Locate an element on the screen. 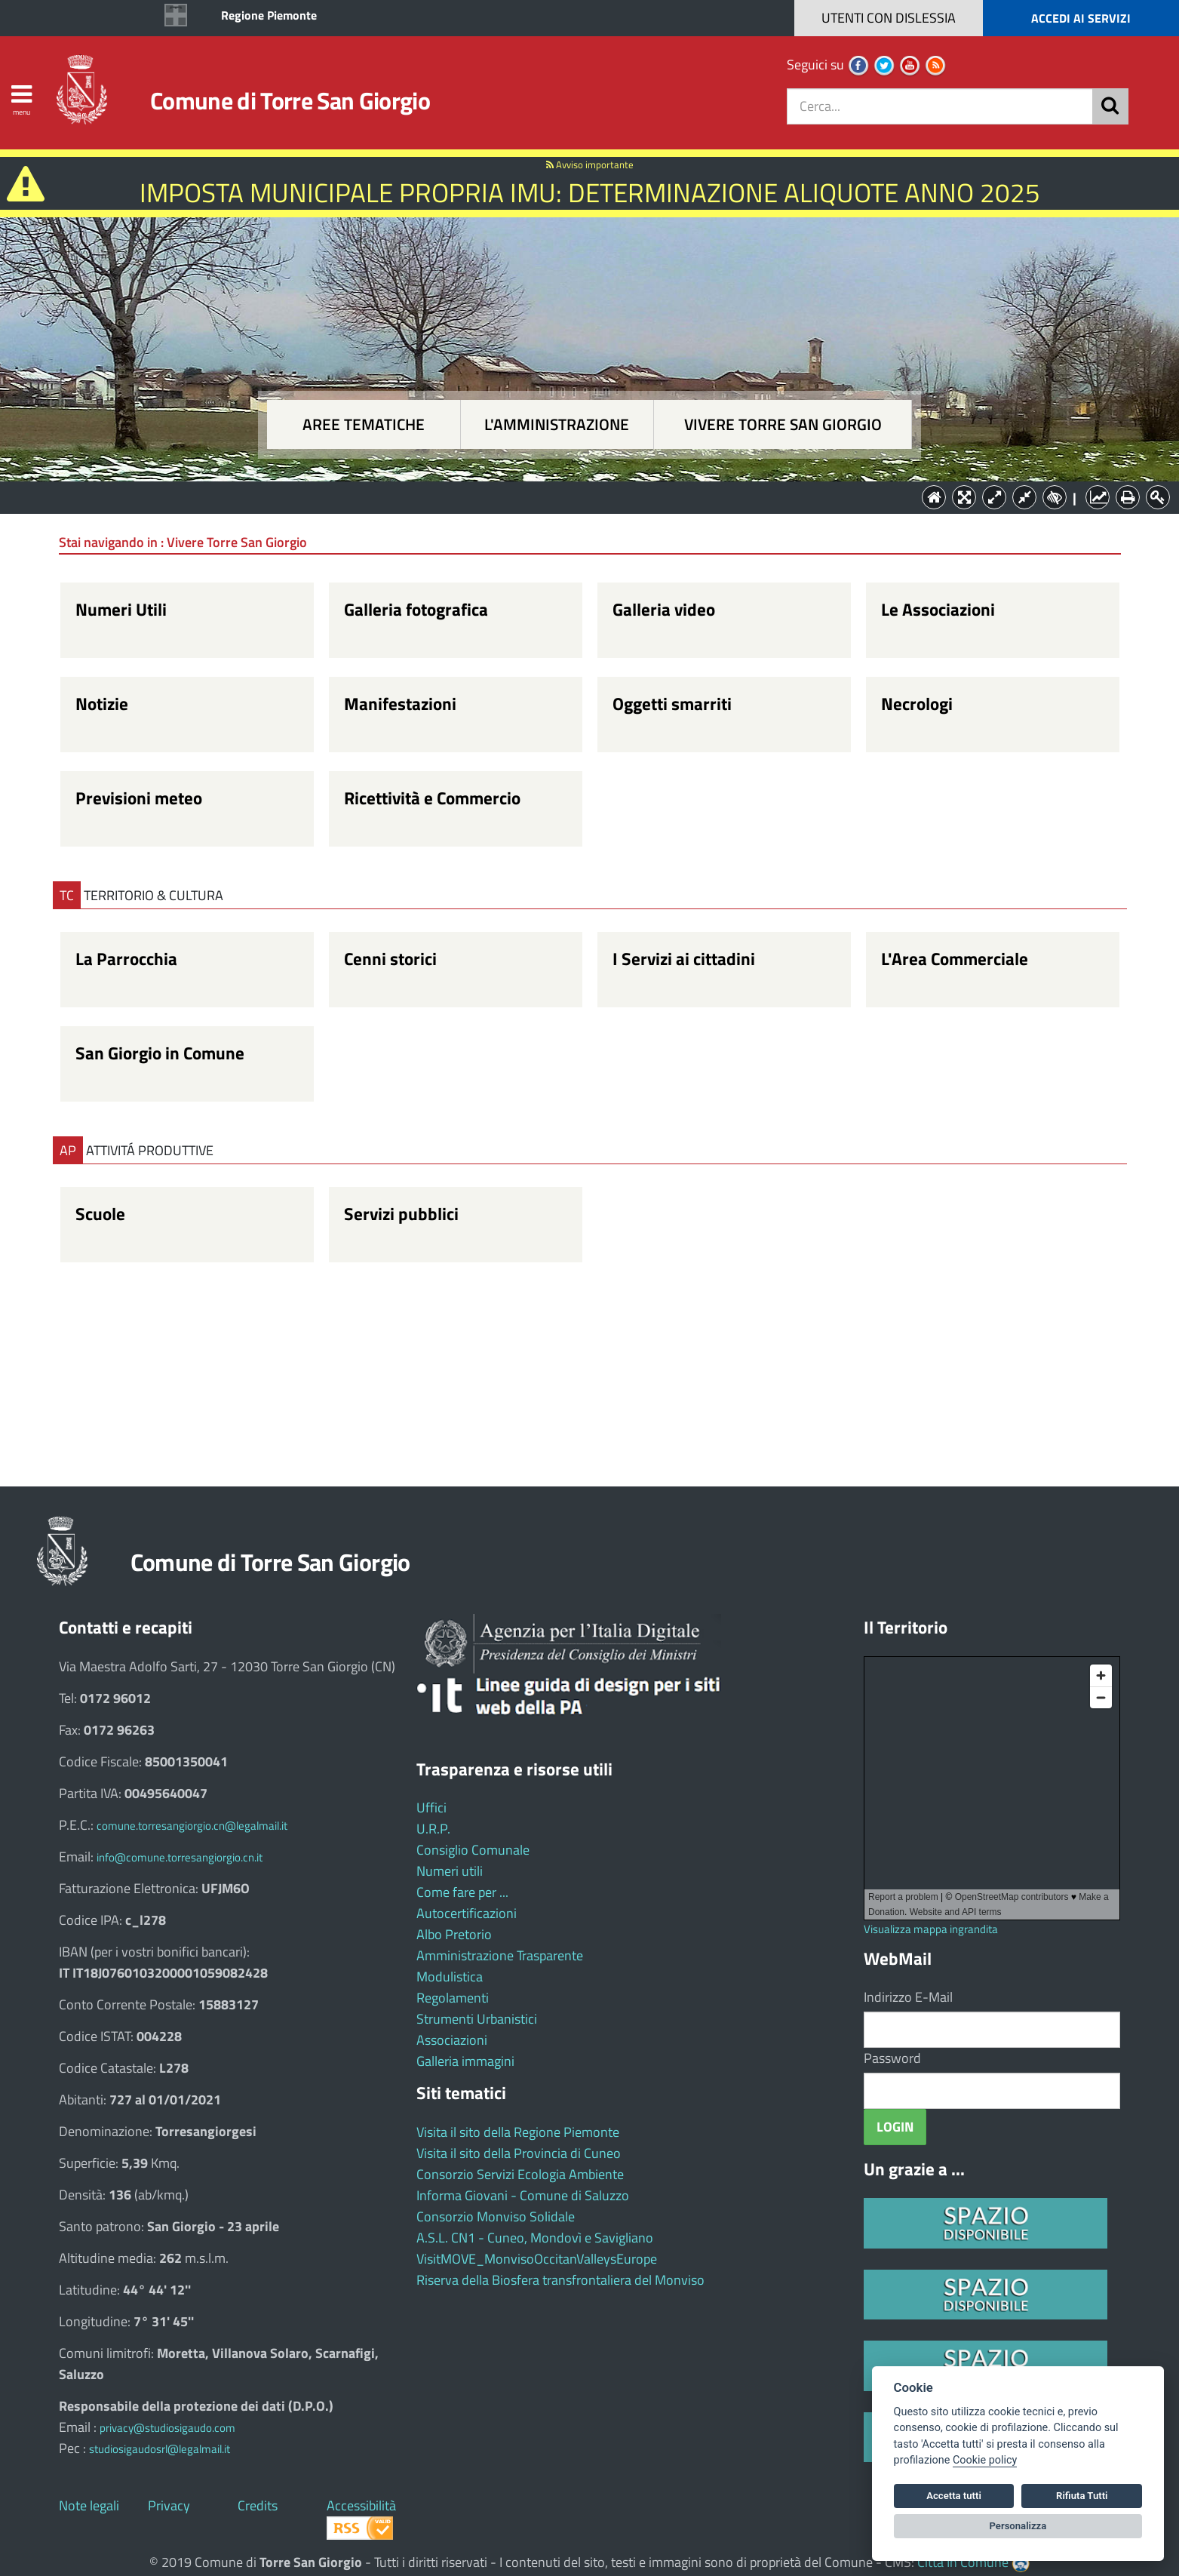 This screenshot has width=1179, height=2576. L'amministrazione is located at coordinates (556, 424).